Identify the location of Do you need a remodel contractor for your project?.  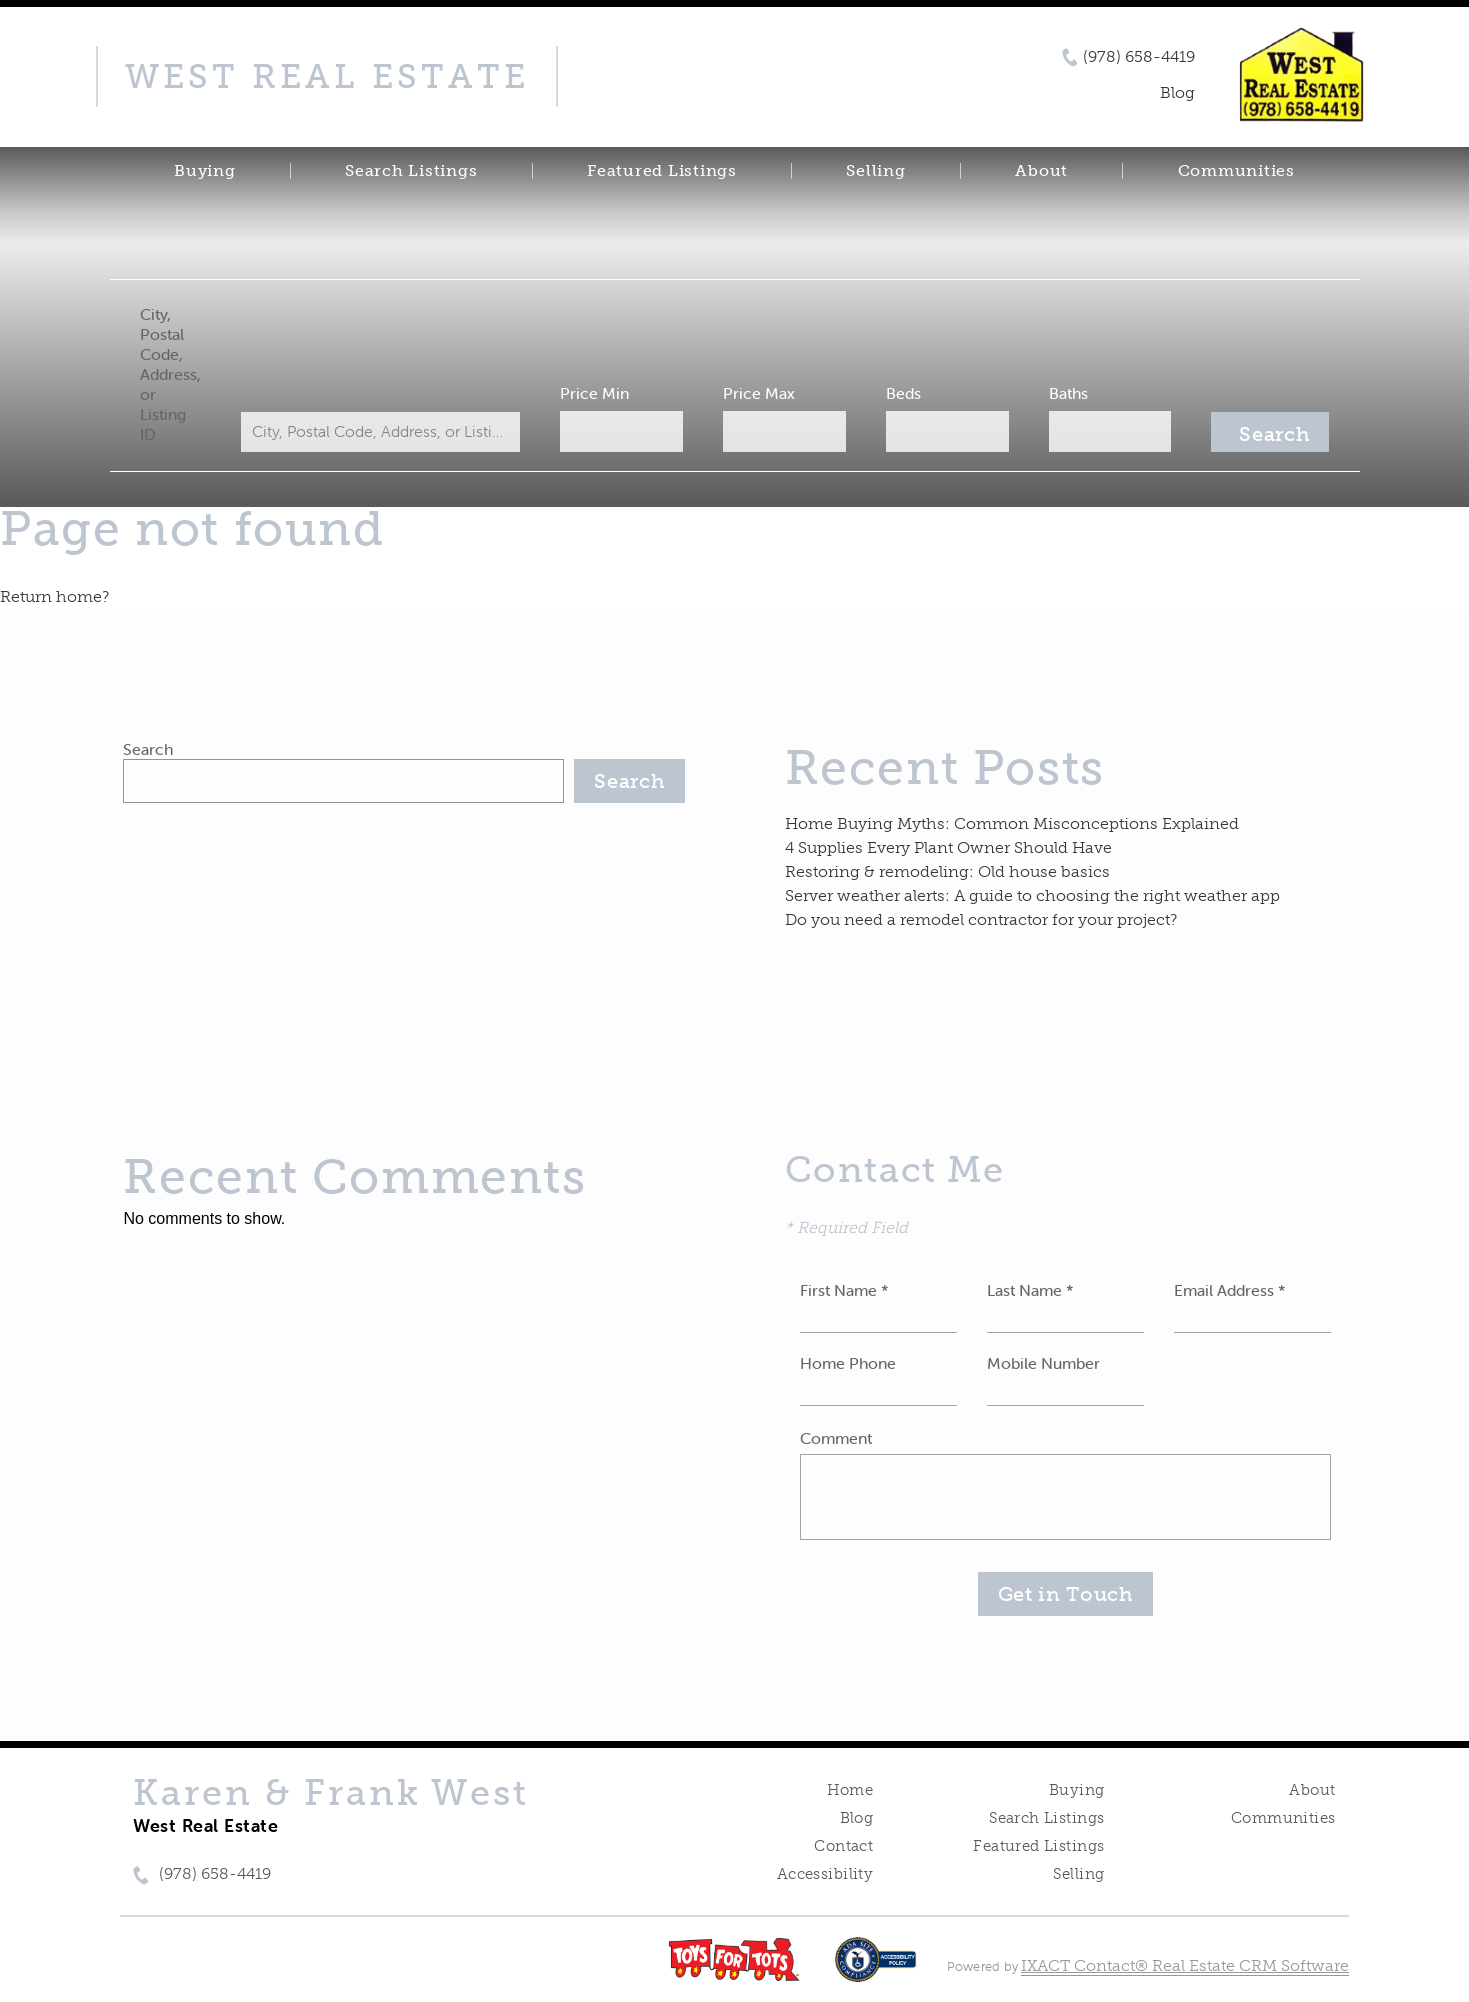
(981, 919).